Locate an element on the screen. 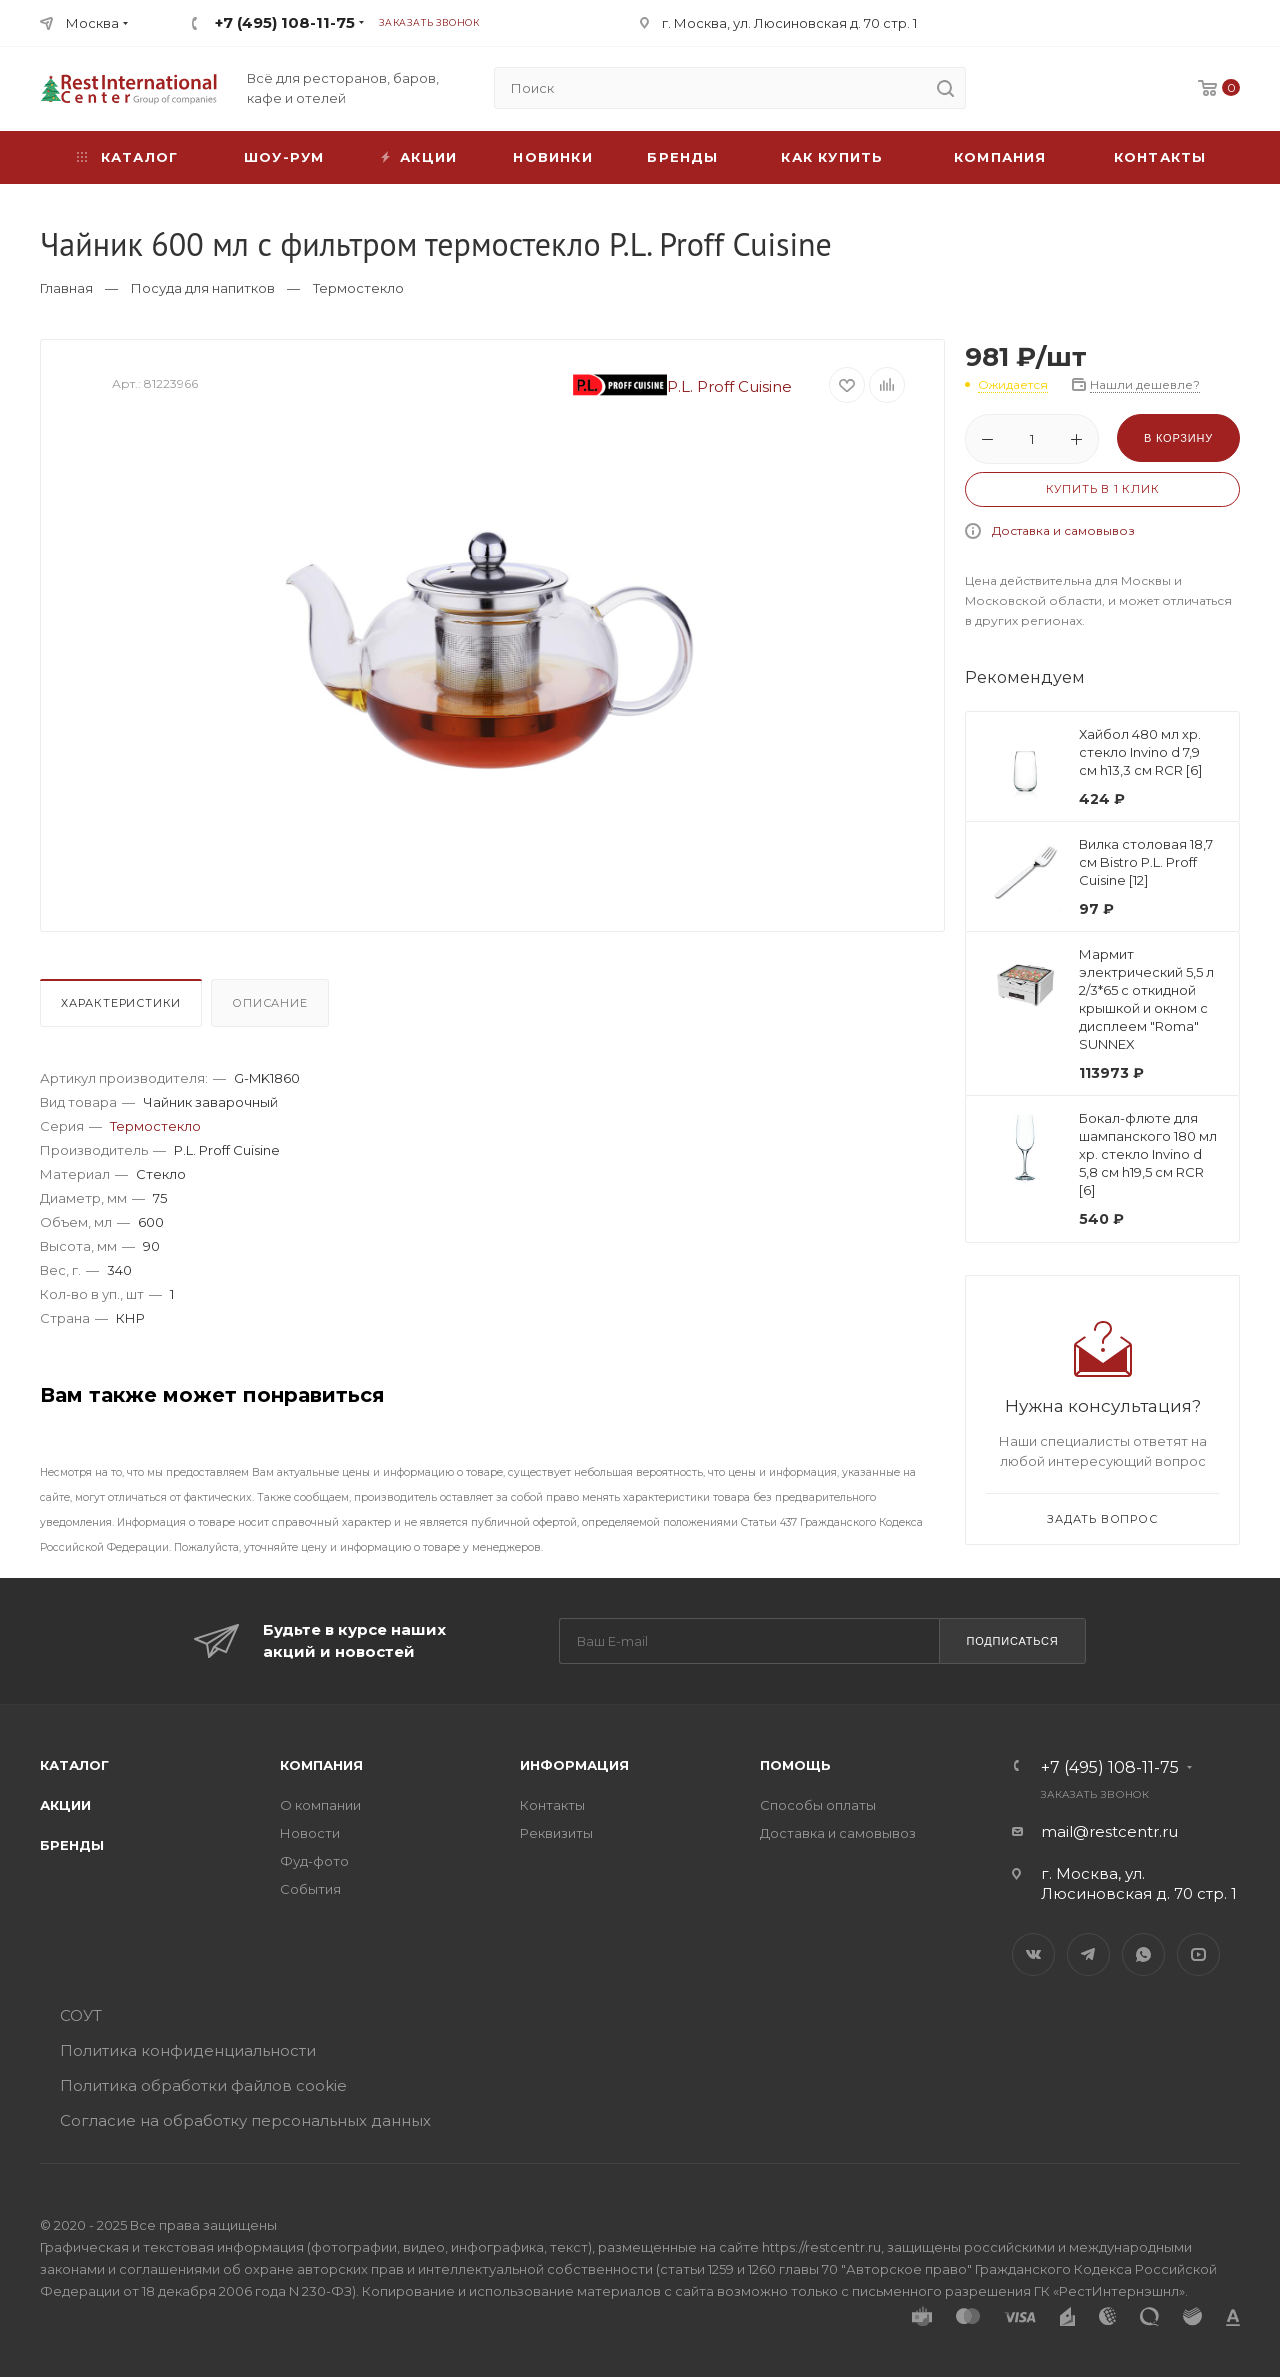  События is located at coordinates (310, 1889).